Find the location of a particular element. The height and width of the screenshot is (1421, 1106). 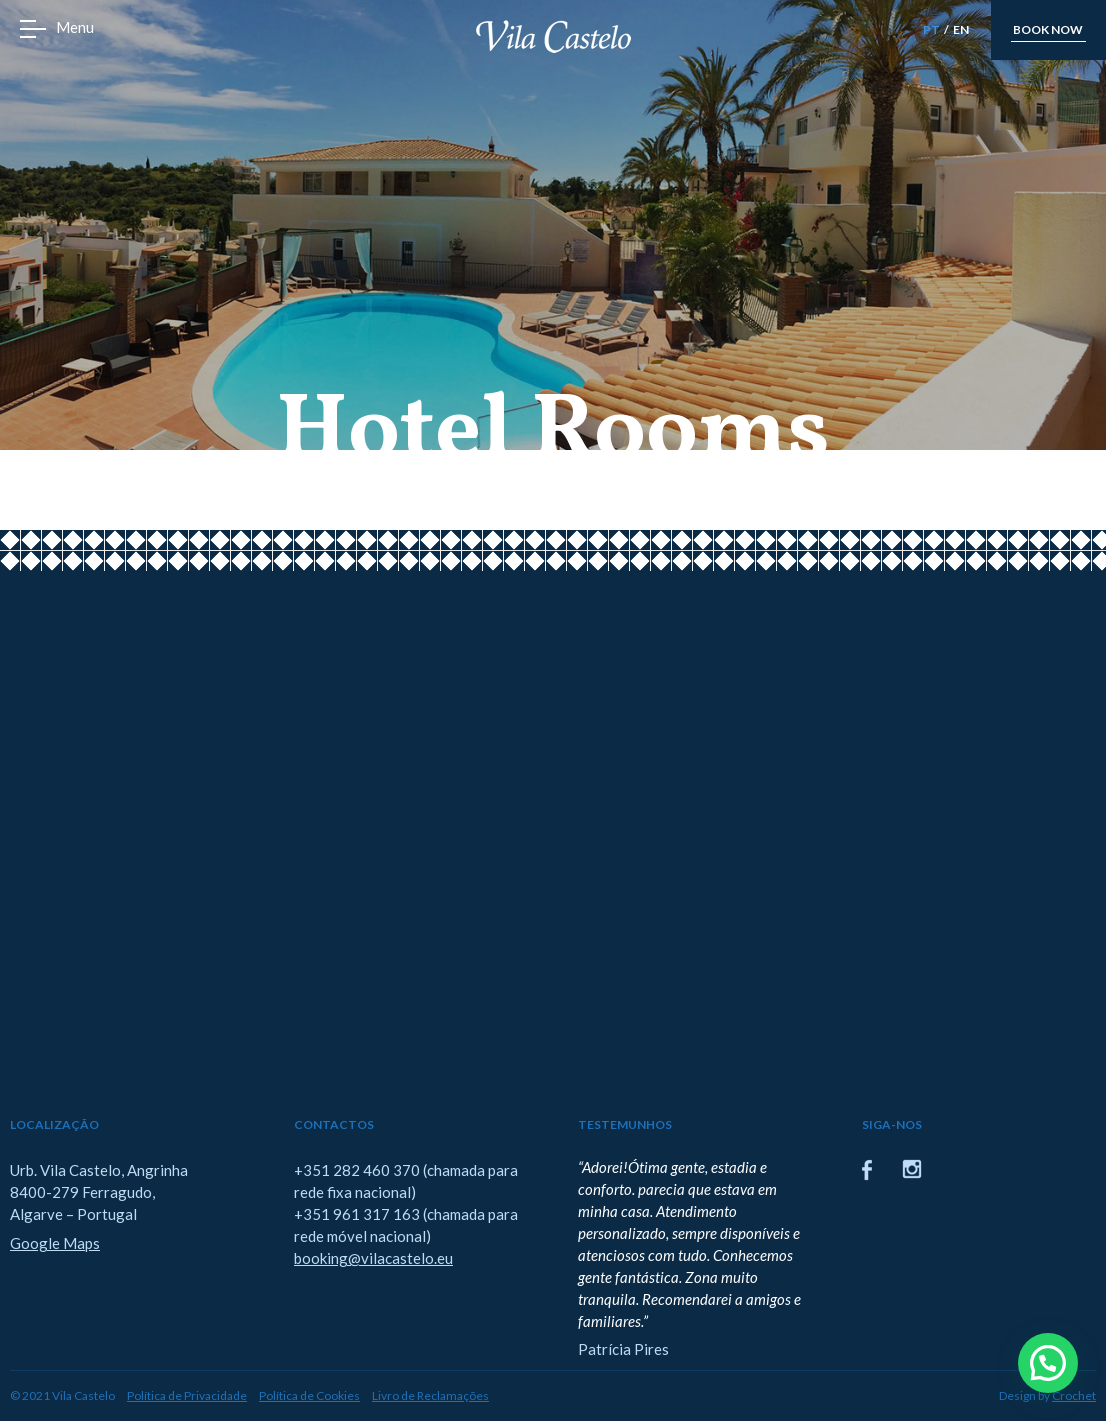

Google Maps is located at coordinates (55, 1243).